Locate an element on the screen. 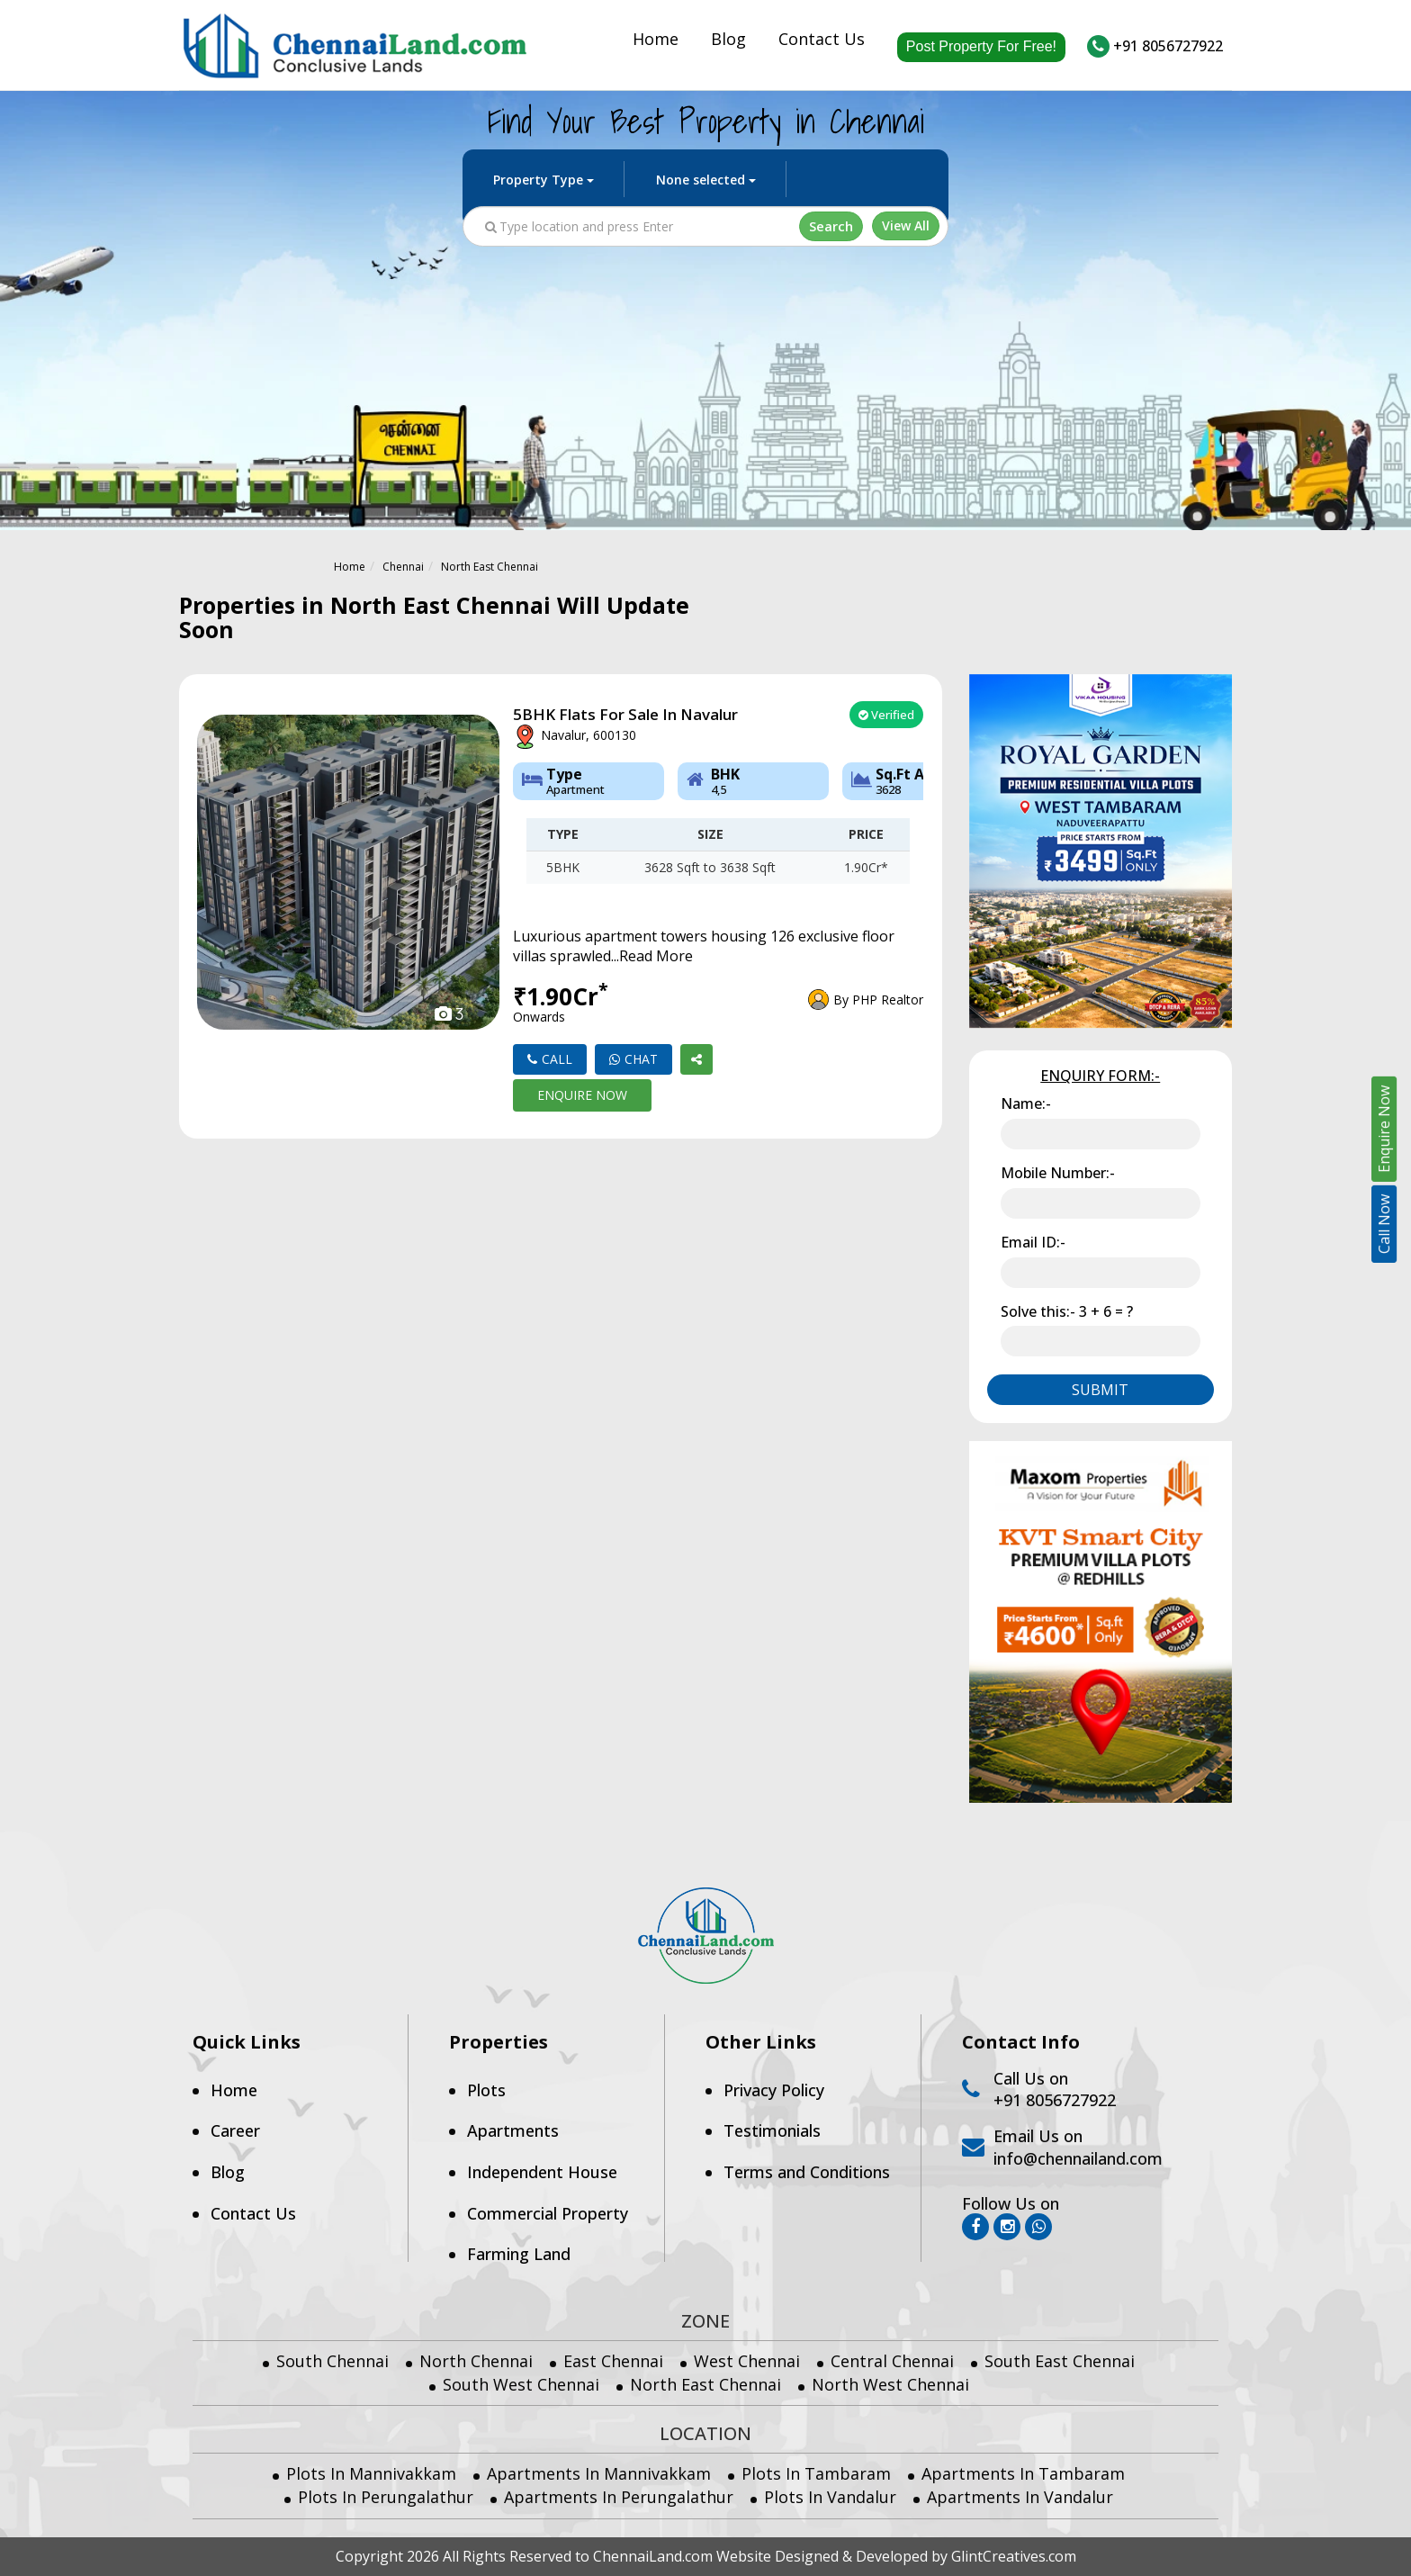 The height and width of the screenshot is (2576, 1411). Name:- is located at coordinates (1026, 1103).